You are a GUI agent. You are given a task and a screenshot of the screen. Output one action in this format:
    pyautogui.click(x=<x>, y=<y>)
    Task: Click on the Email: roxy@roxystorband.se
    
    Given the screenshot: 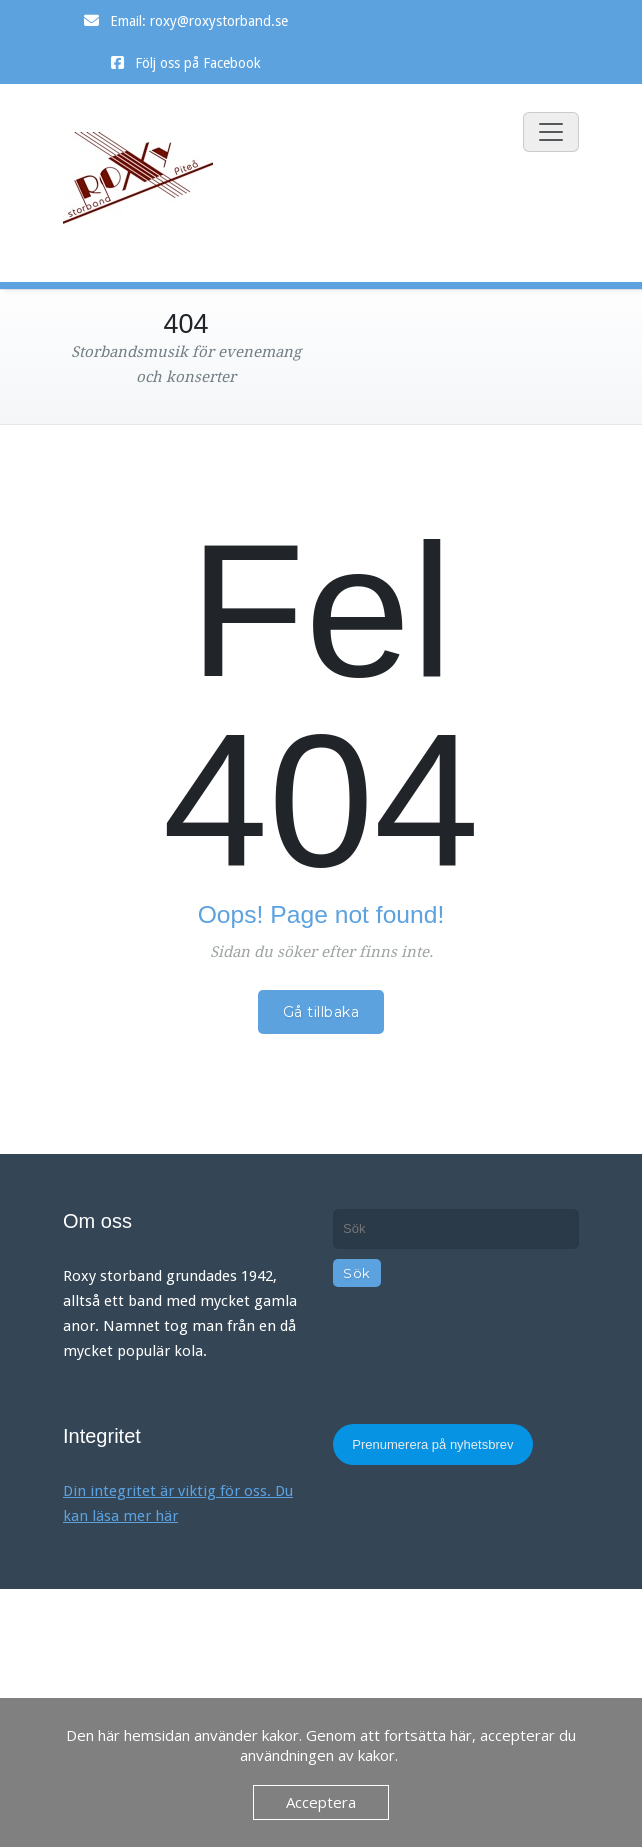 What is the action you would take?
    pyautogui.click(x=199, y=21)
    